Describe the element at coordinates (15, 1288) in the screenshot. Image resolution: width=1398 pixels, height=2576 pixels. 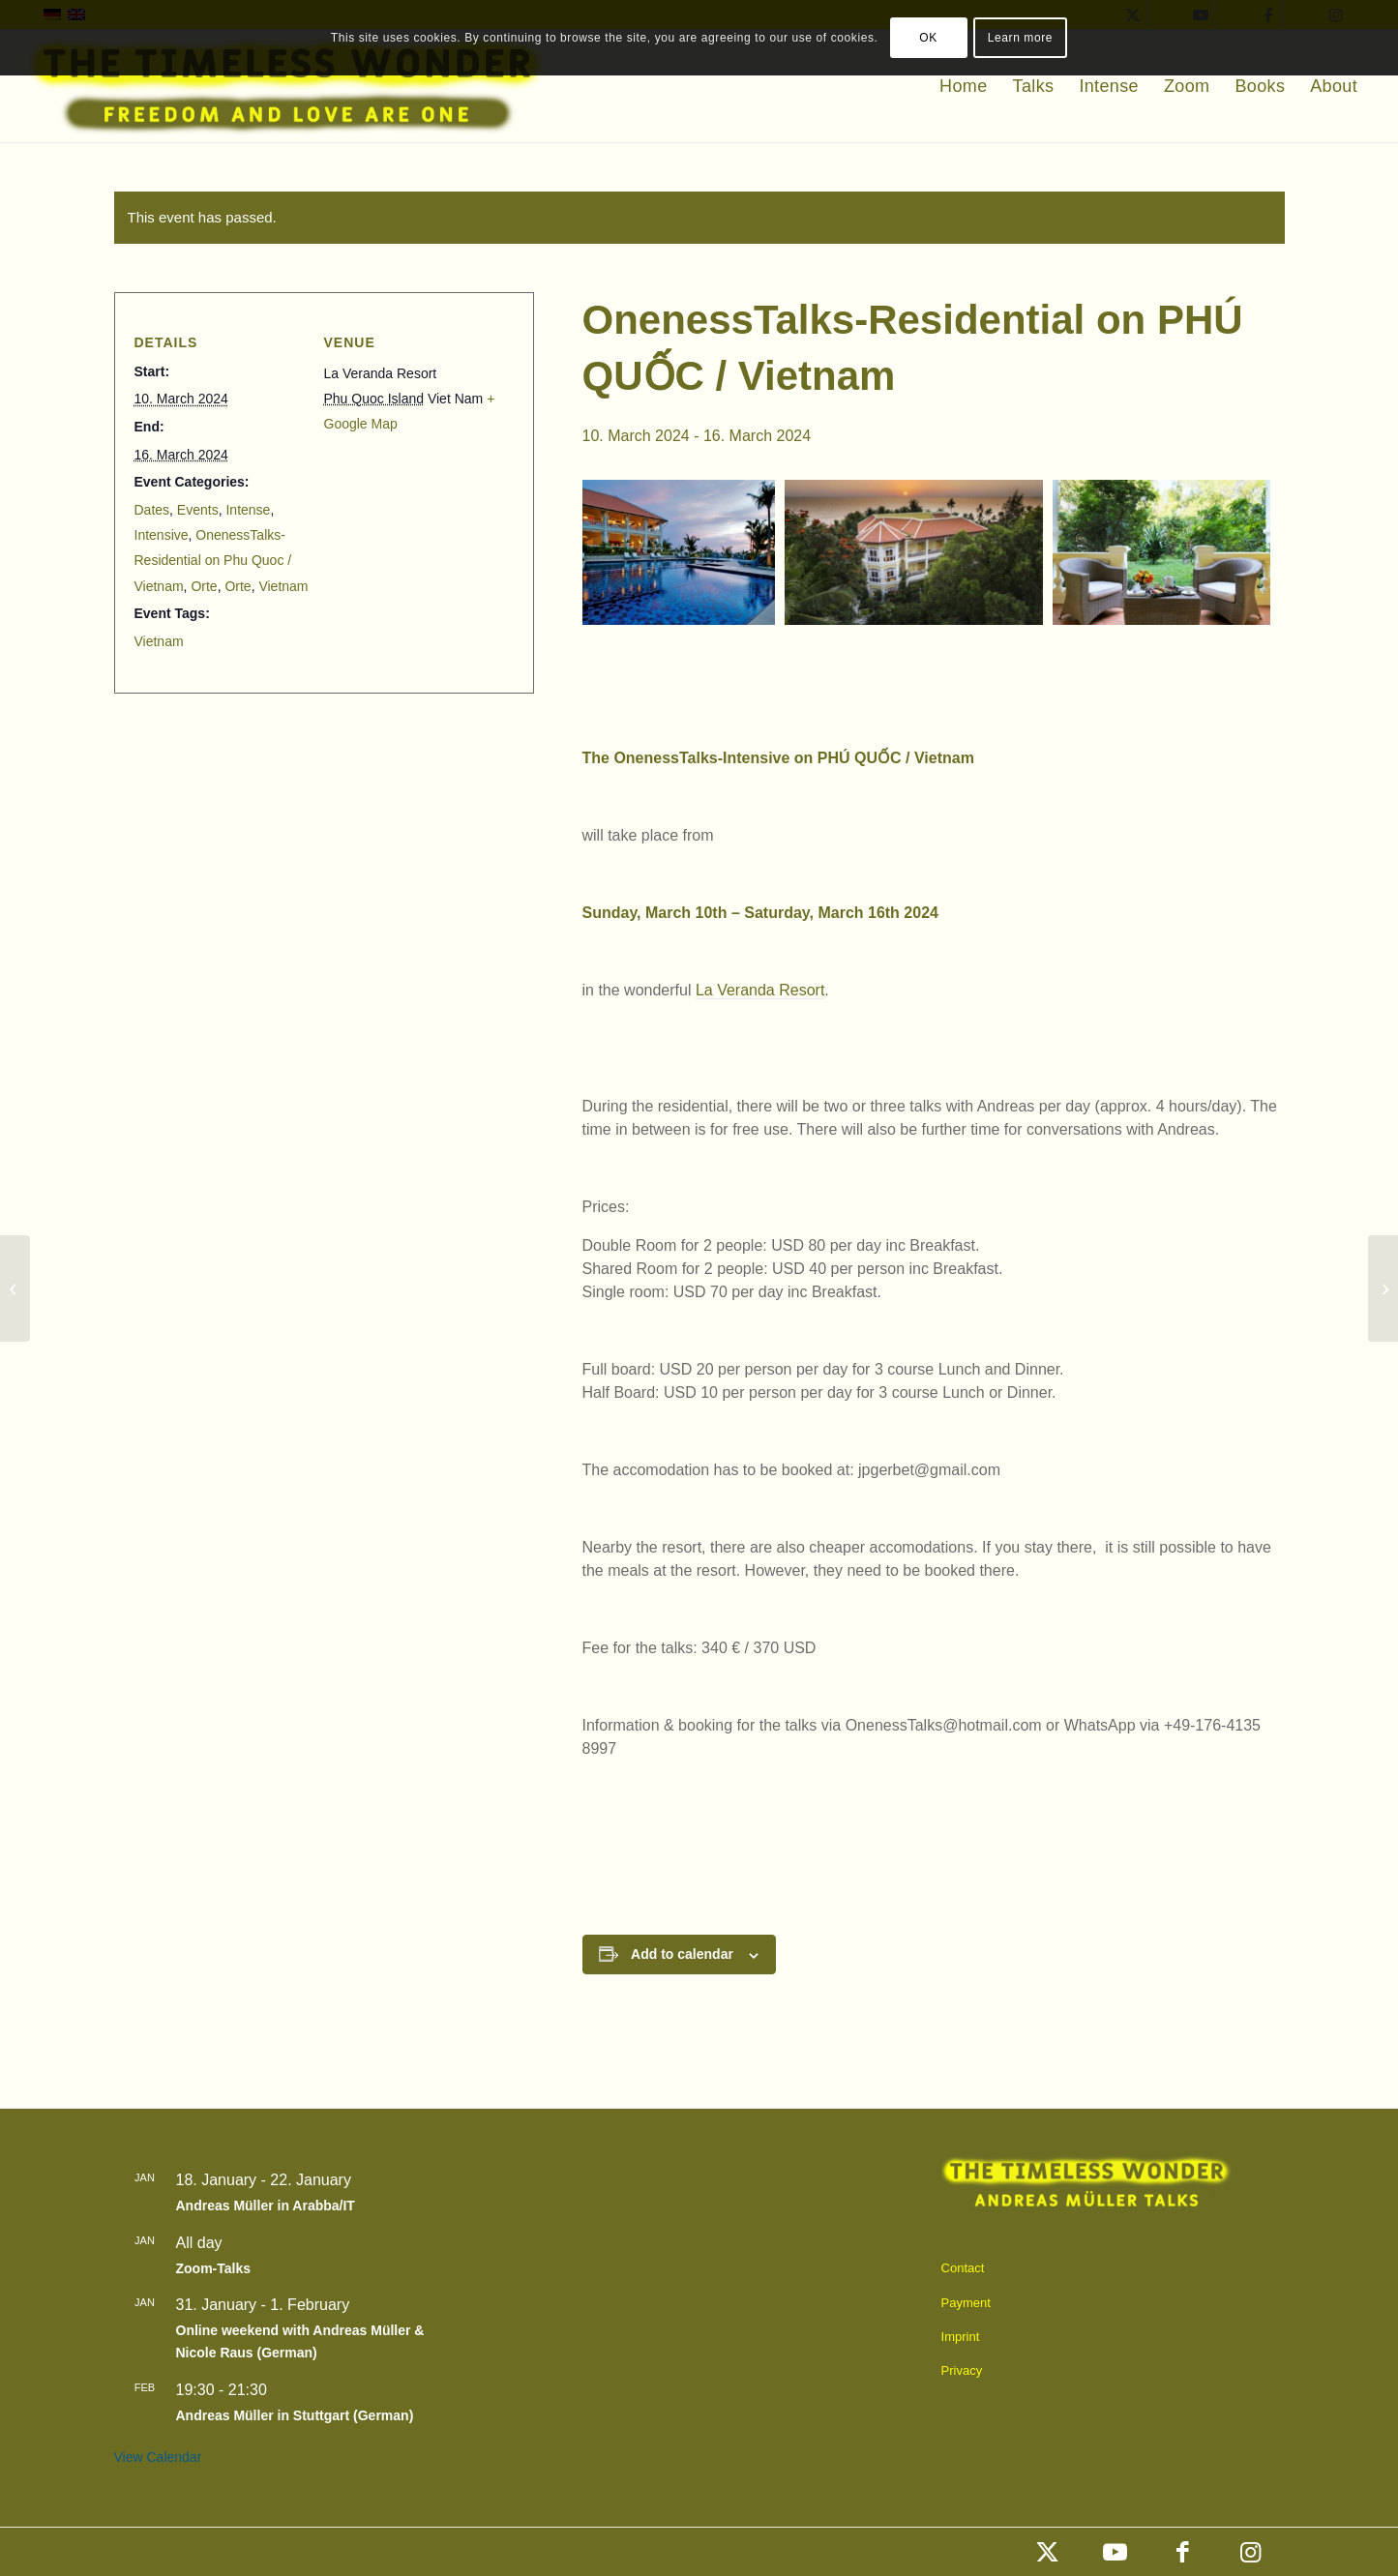
I see `[OnenessTalks in Antibes (near Nice)]` at that location.